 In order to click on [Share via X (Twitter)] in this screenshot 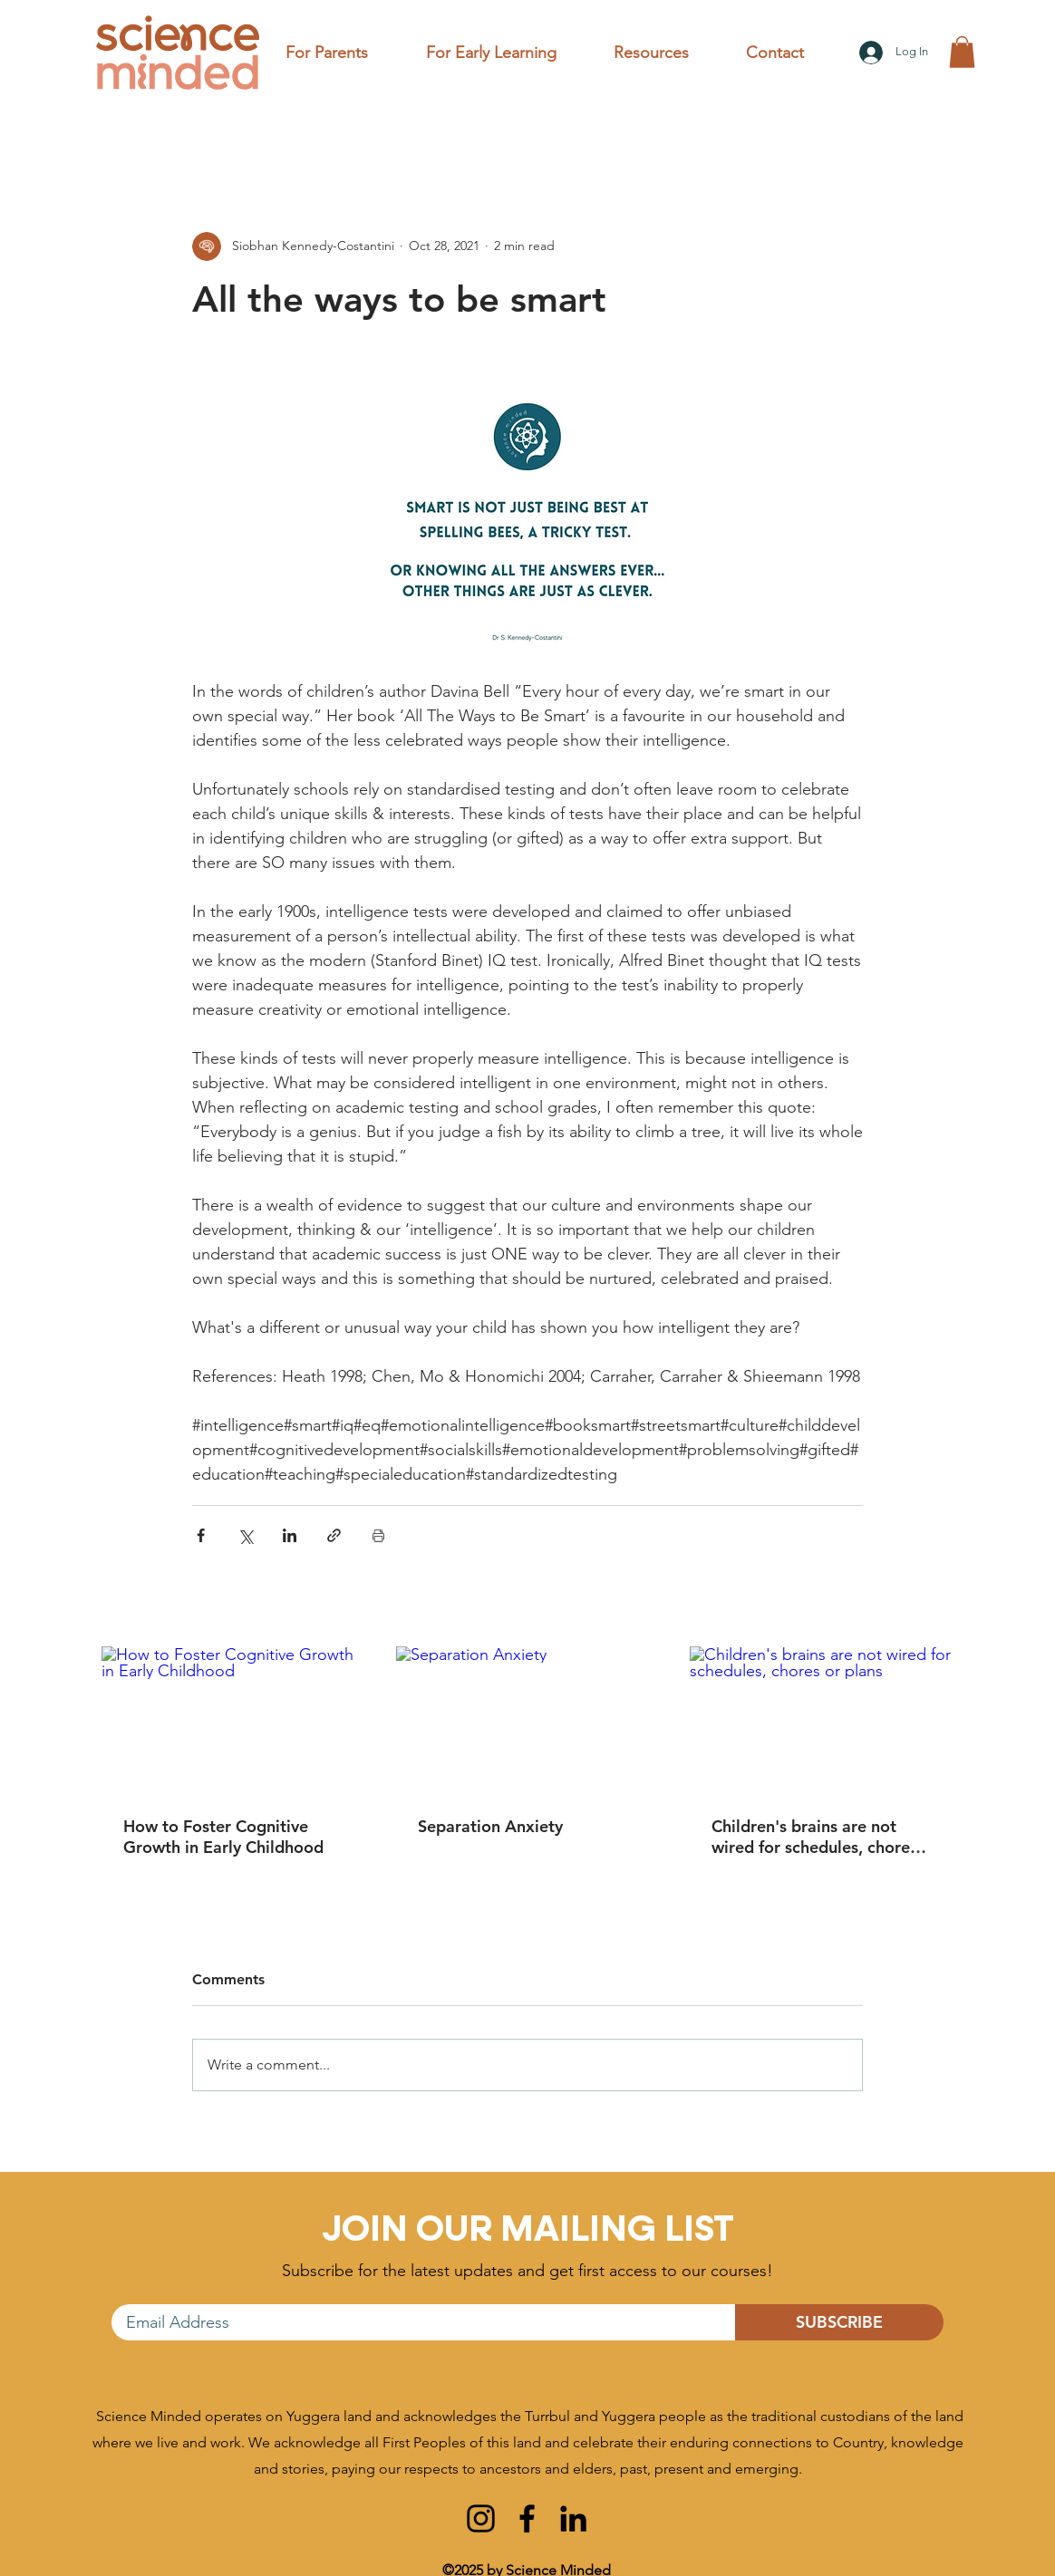, I will do `click(245, 1535)`.